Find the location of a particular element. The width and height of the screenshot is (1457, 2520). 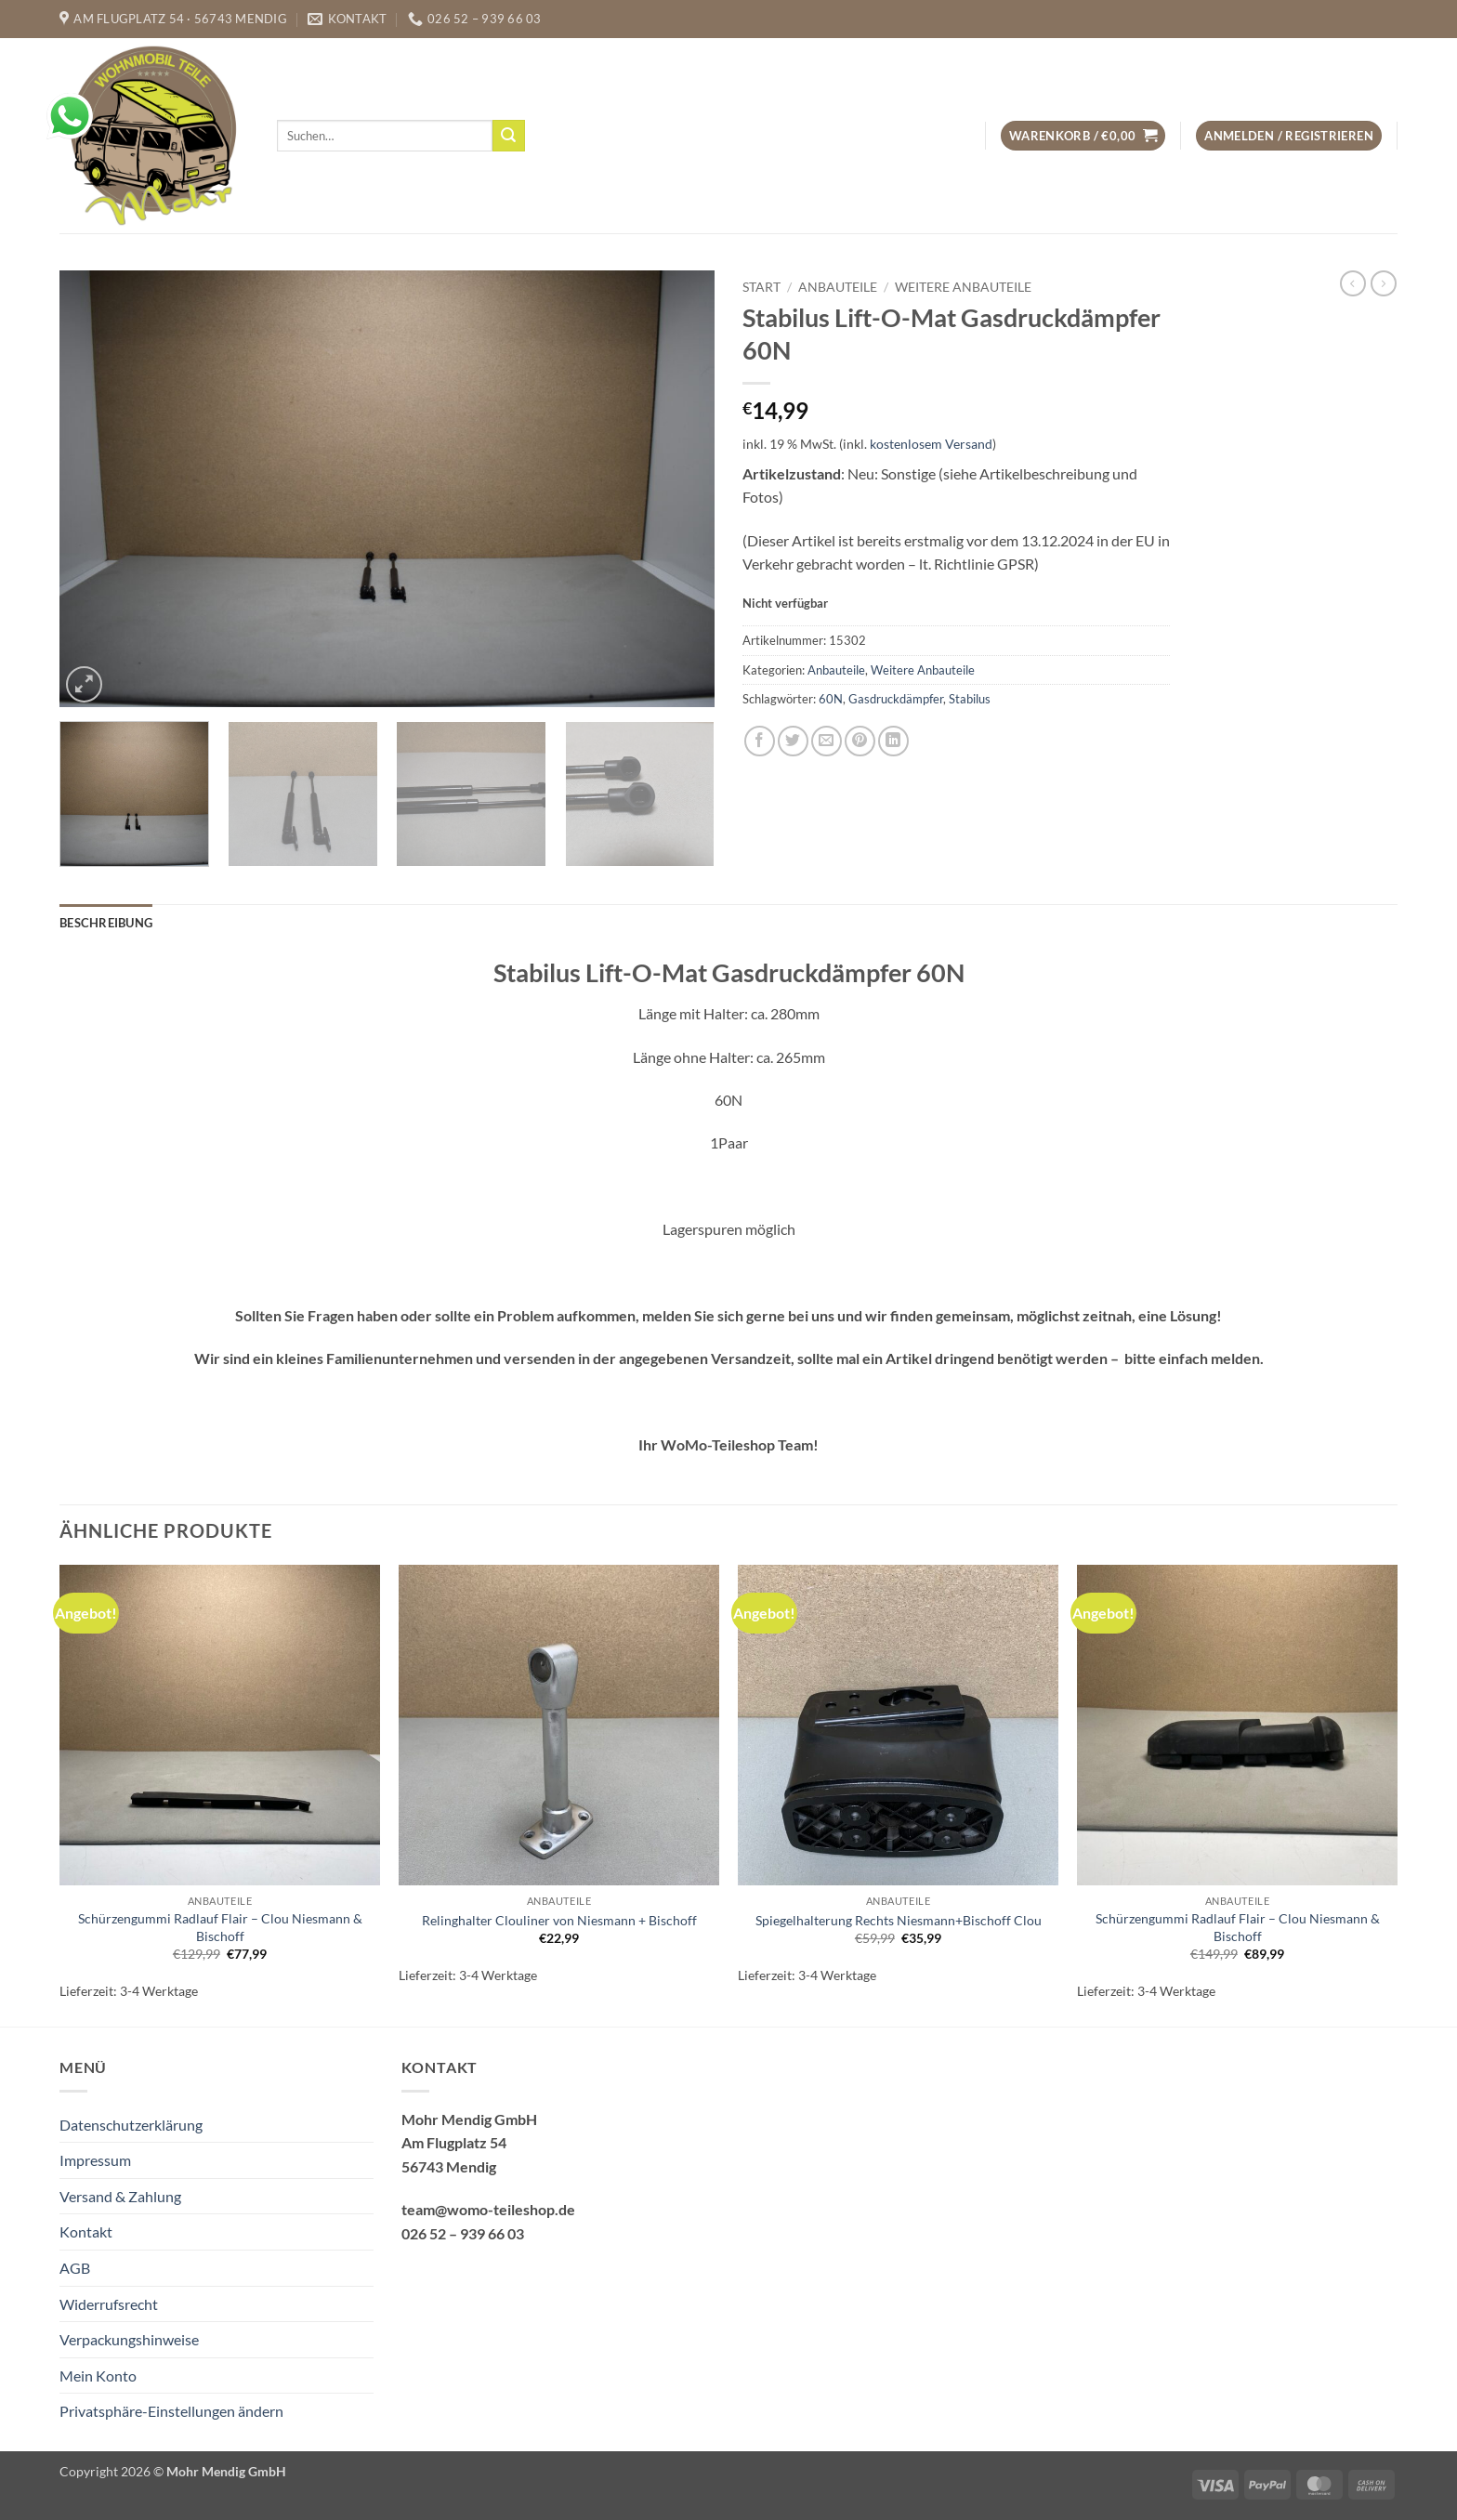

Start is located at coordinates (761, 287).